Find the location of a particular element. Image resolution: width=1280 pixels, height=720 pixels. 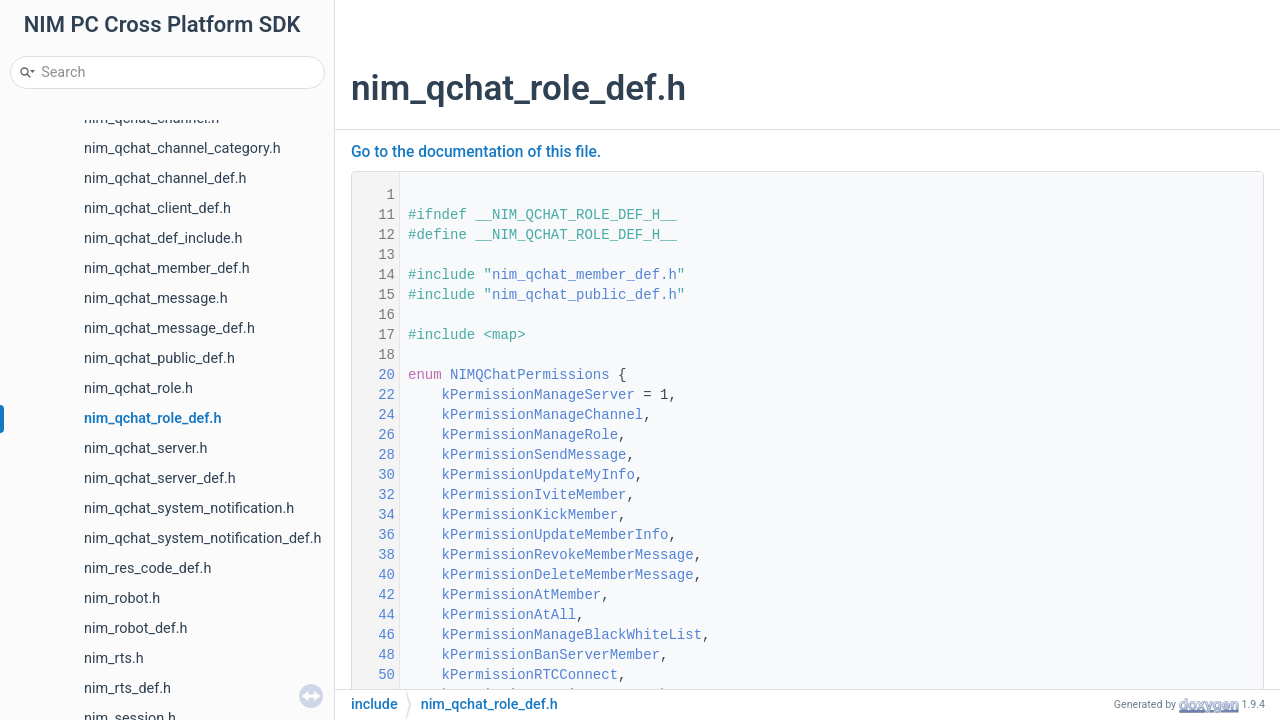

30 is located at coordinates (374, 475).